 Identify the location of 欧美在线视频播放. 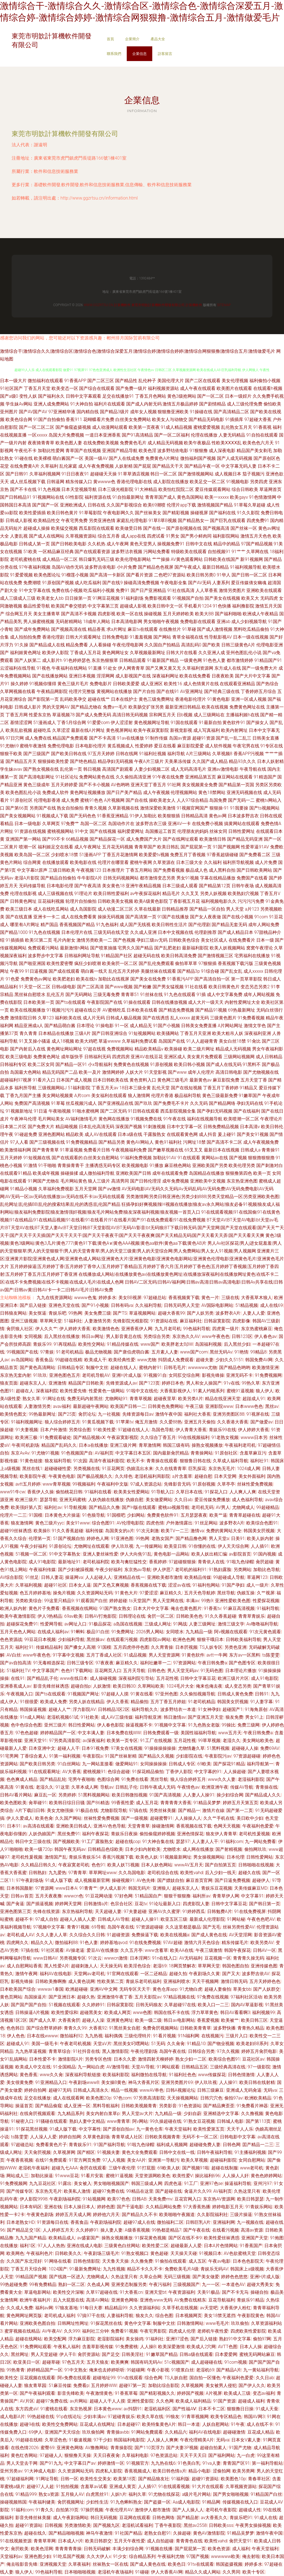
(27, 1010).